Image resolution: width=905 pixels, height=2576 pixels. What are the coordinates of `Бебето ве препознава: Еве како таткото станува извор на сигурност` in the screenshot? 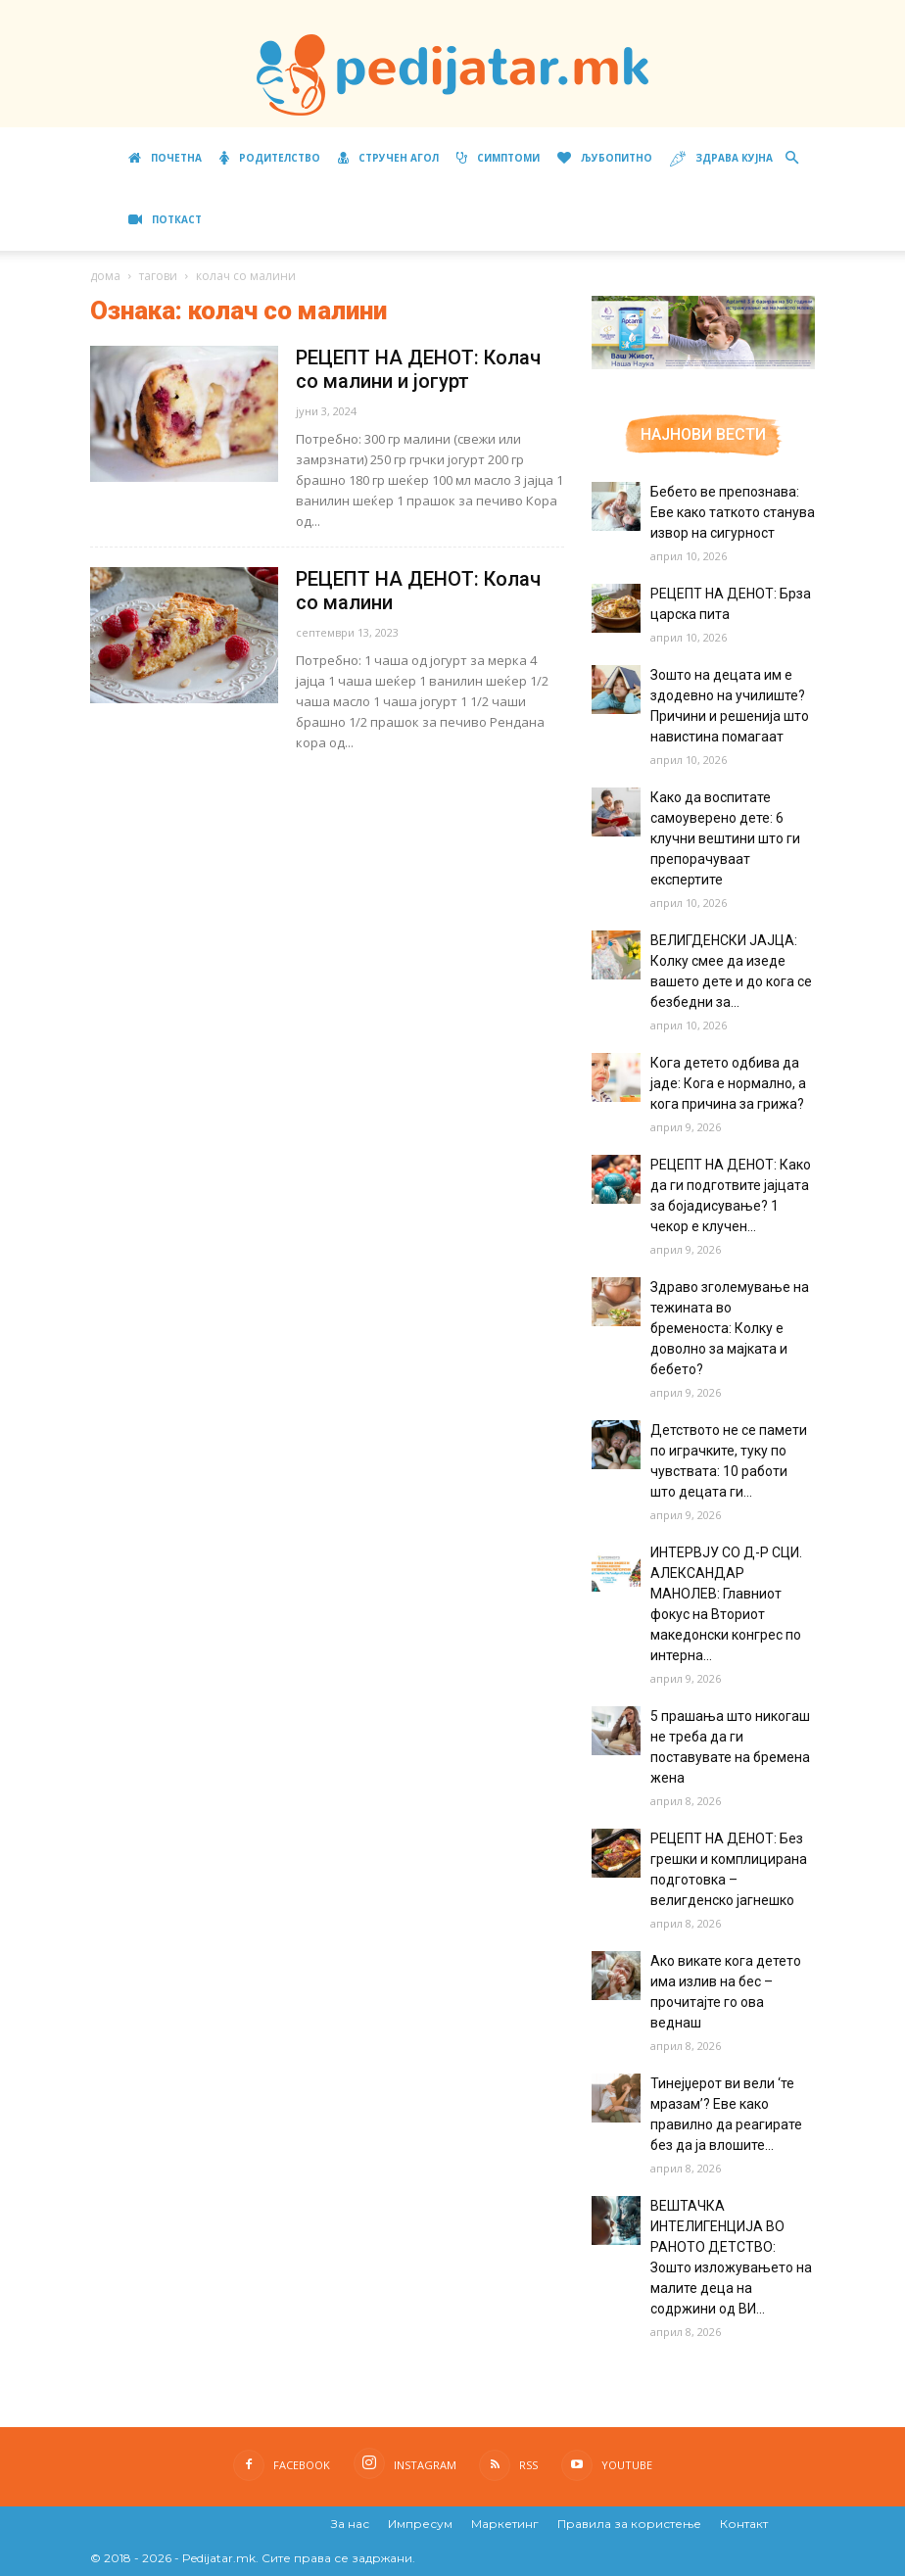 It's located at (732, 512).